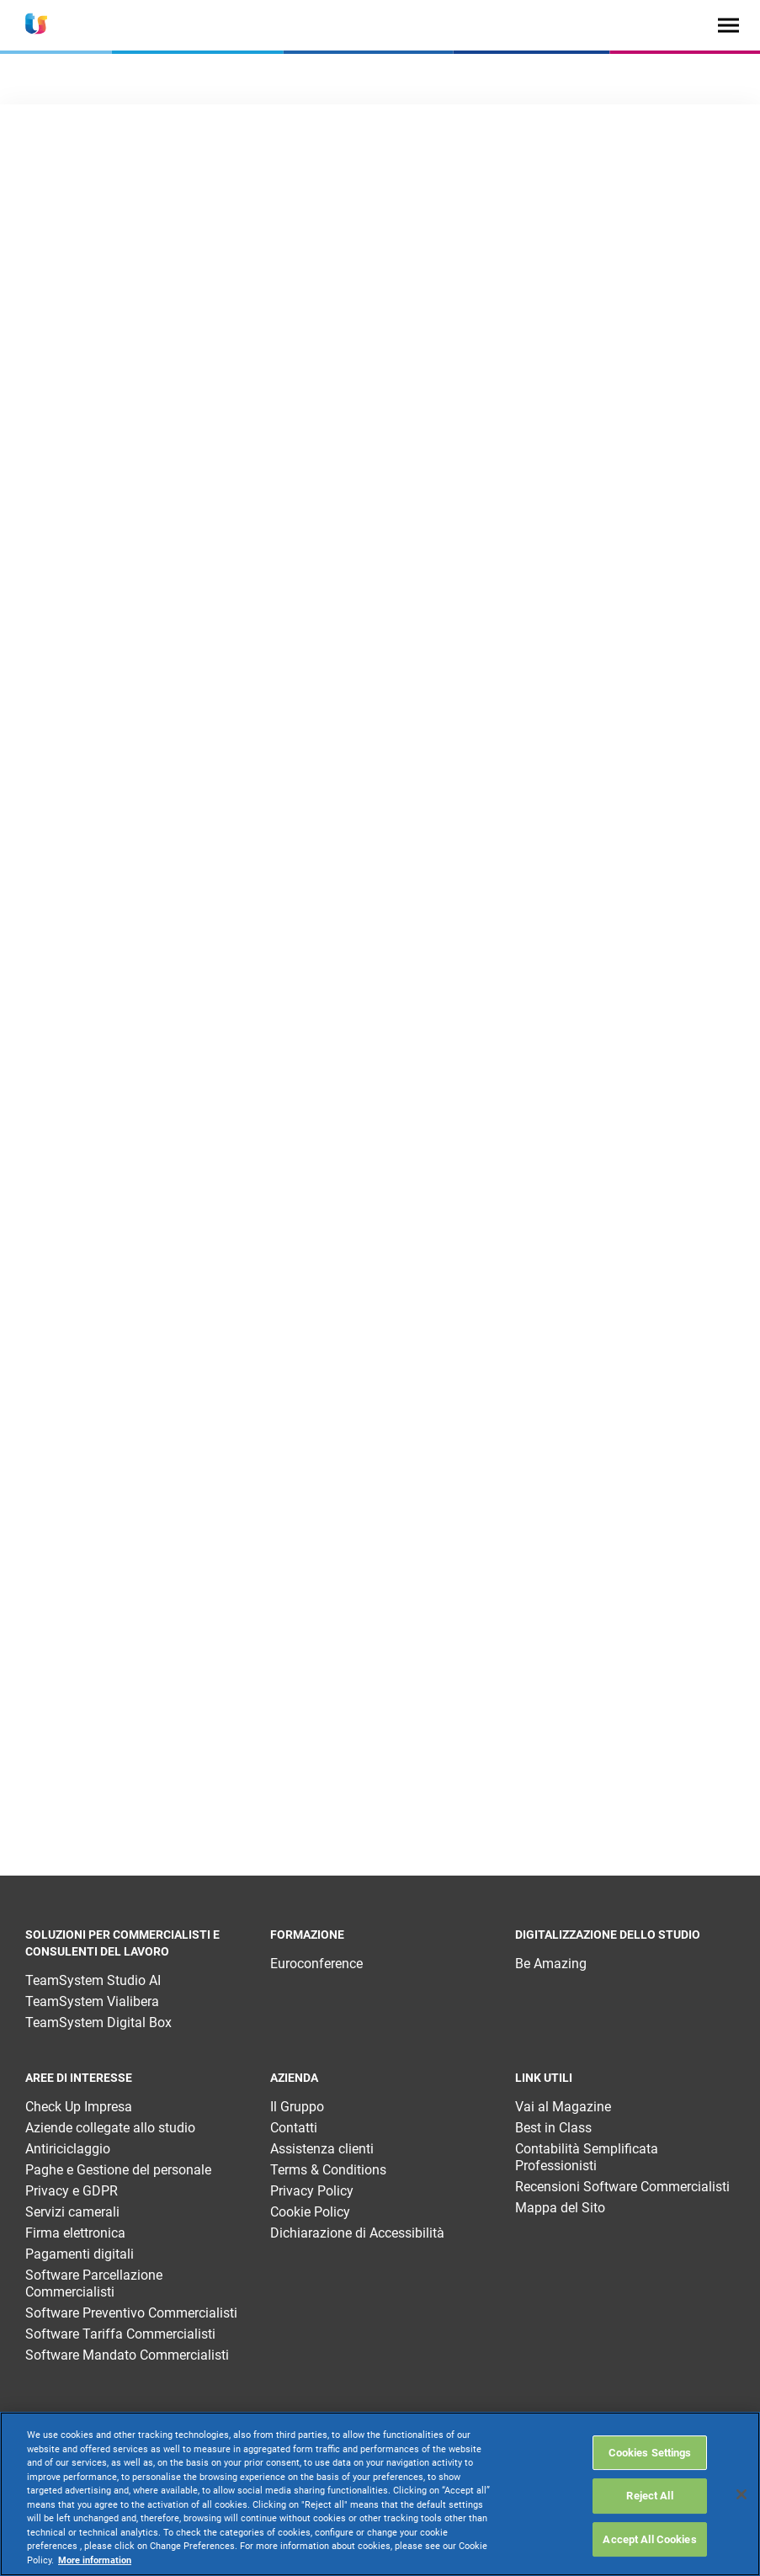 The width and height of the screenshot is (760, 2576). I want to click on Antiriciclaggio, so click(67, 2149).